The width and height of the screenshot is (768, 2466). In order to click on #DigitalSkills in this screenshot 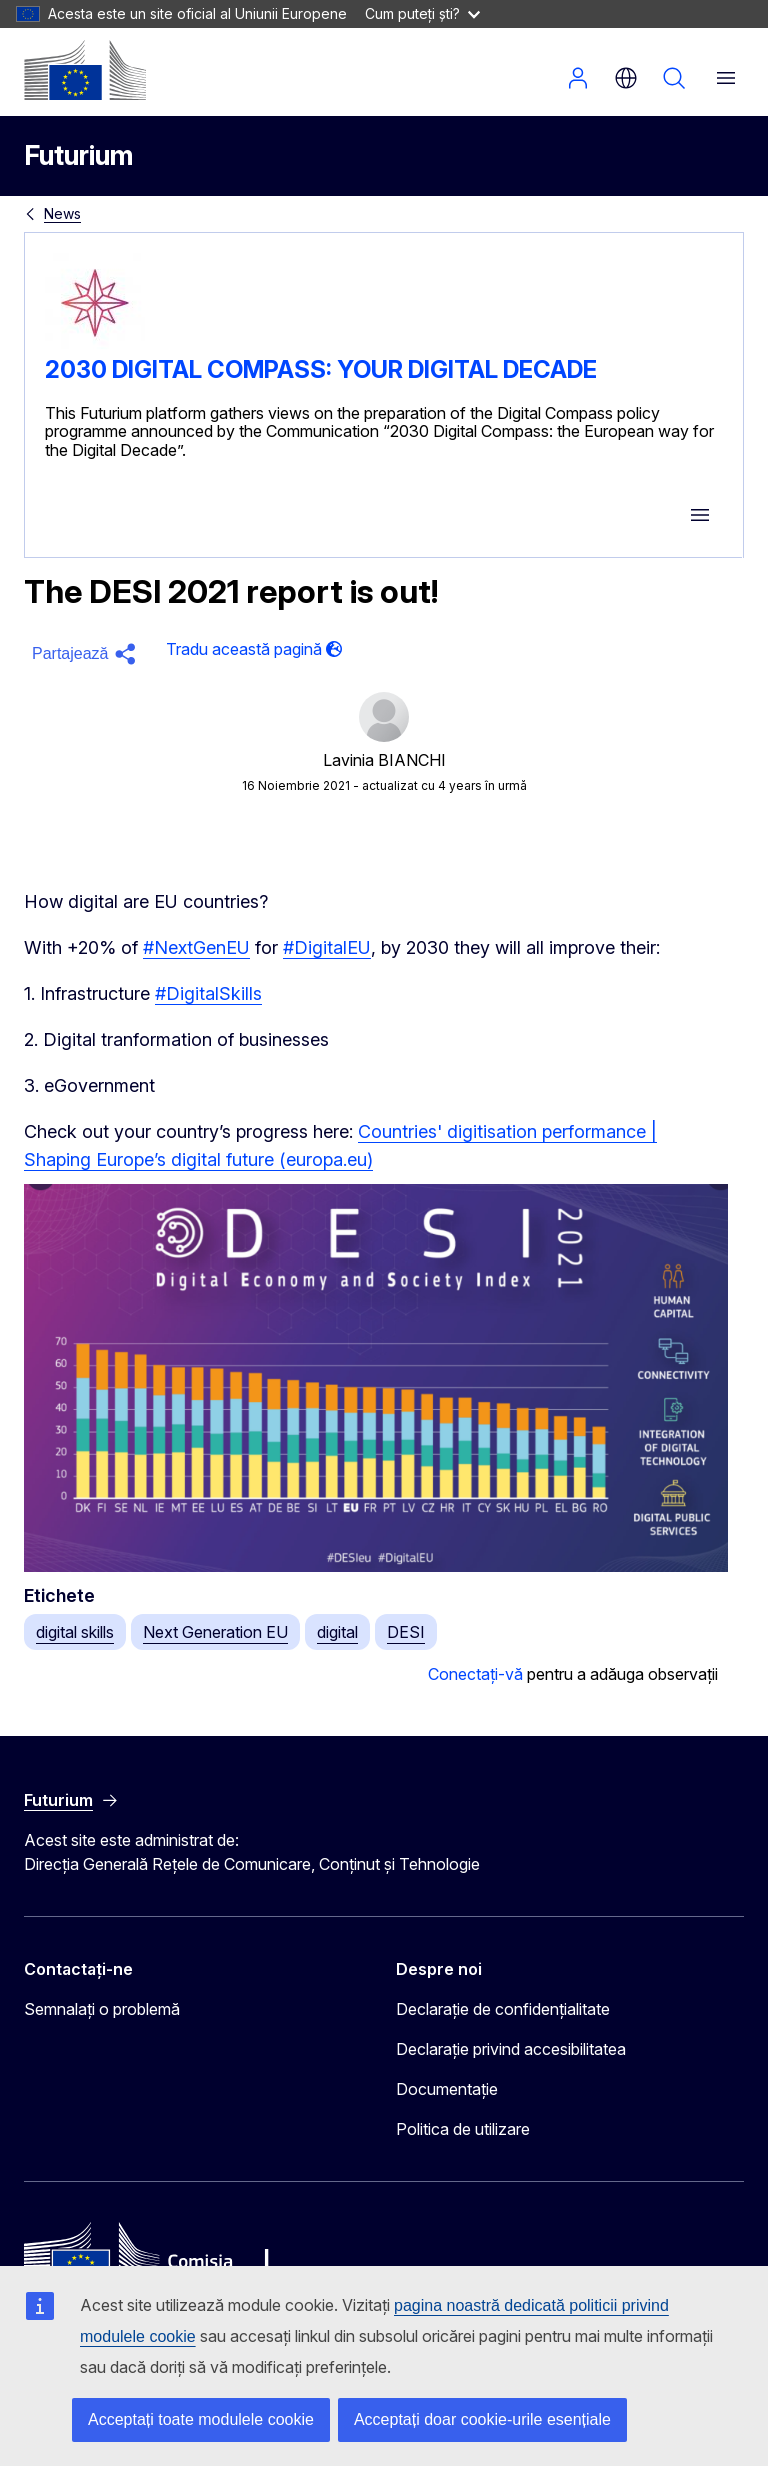, I will do `click(208, 993)`.